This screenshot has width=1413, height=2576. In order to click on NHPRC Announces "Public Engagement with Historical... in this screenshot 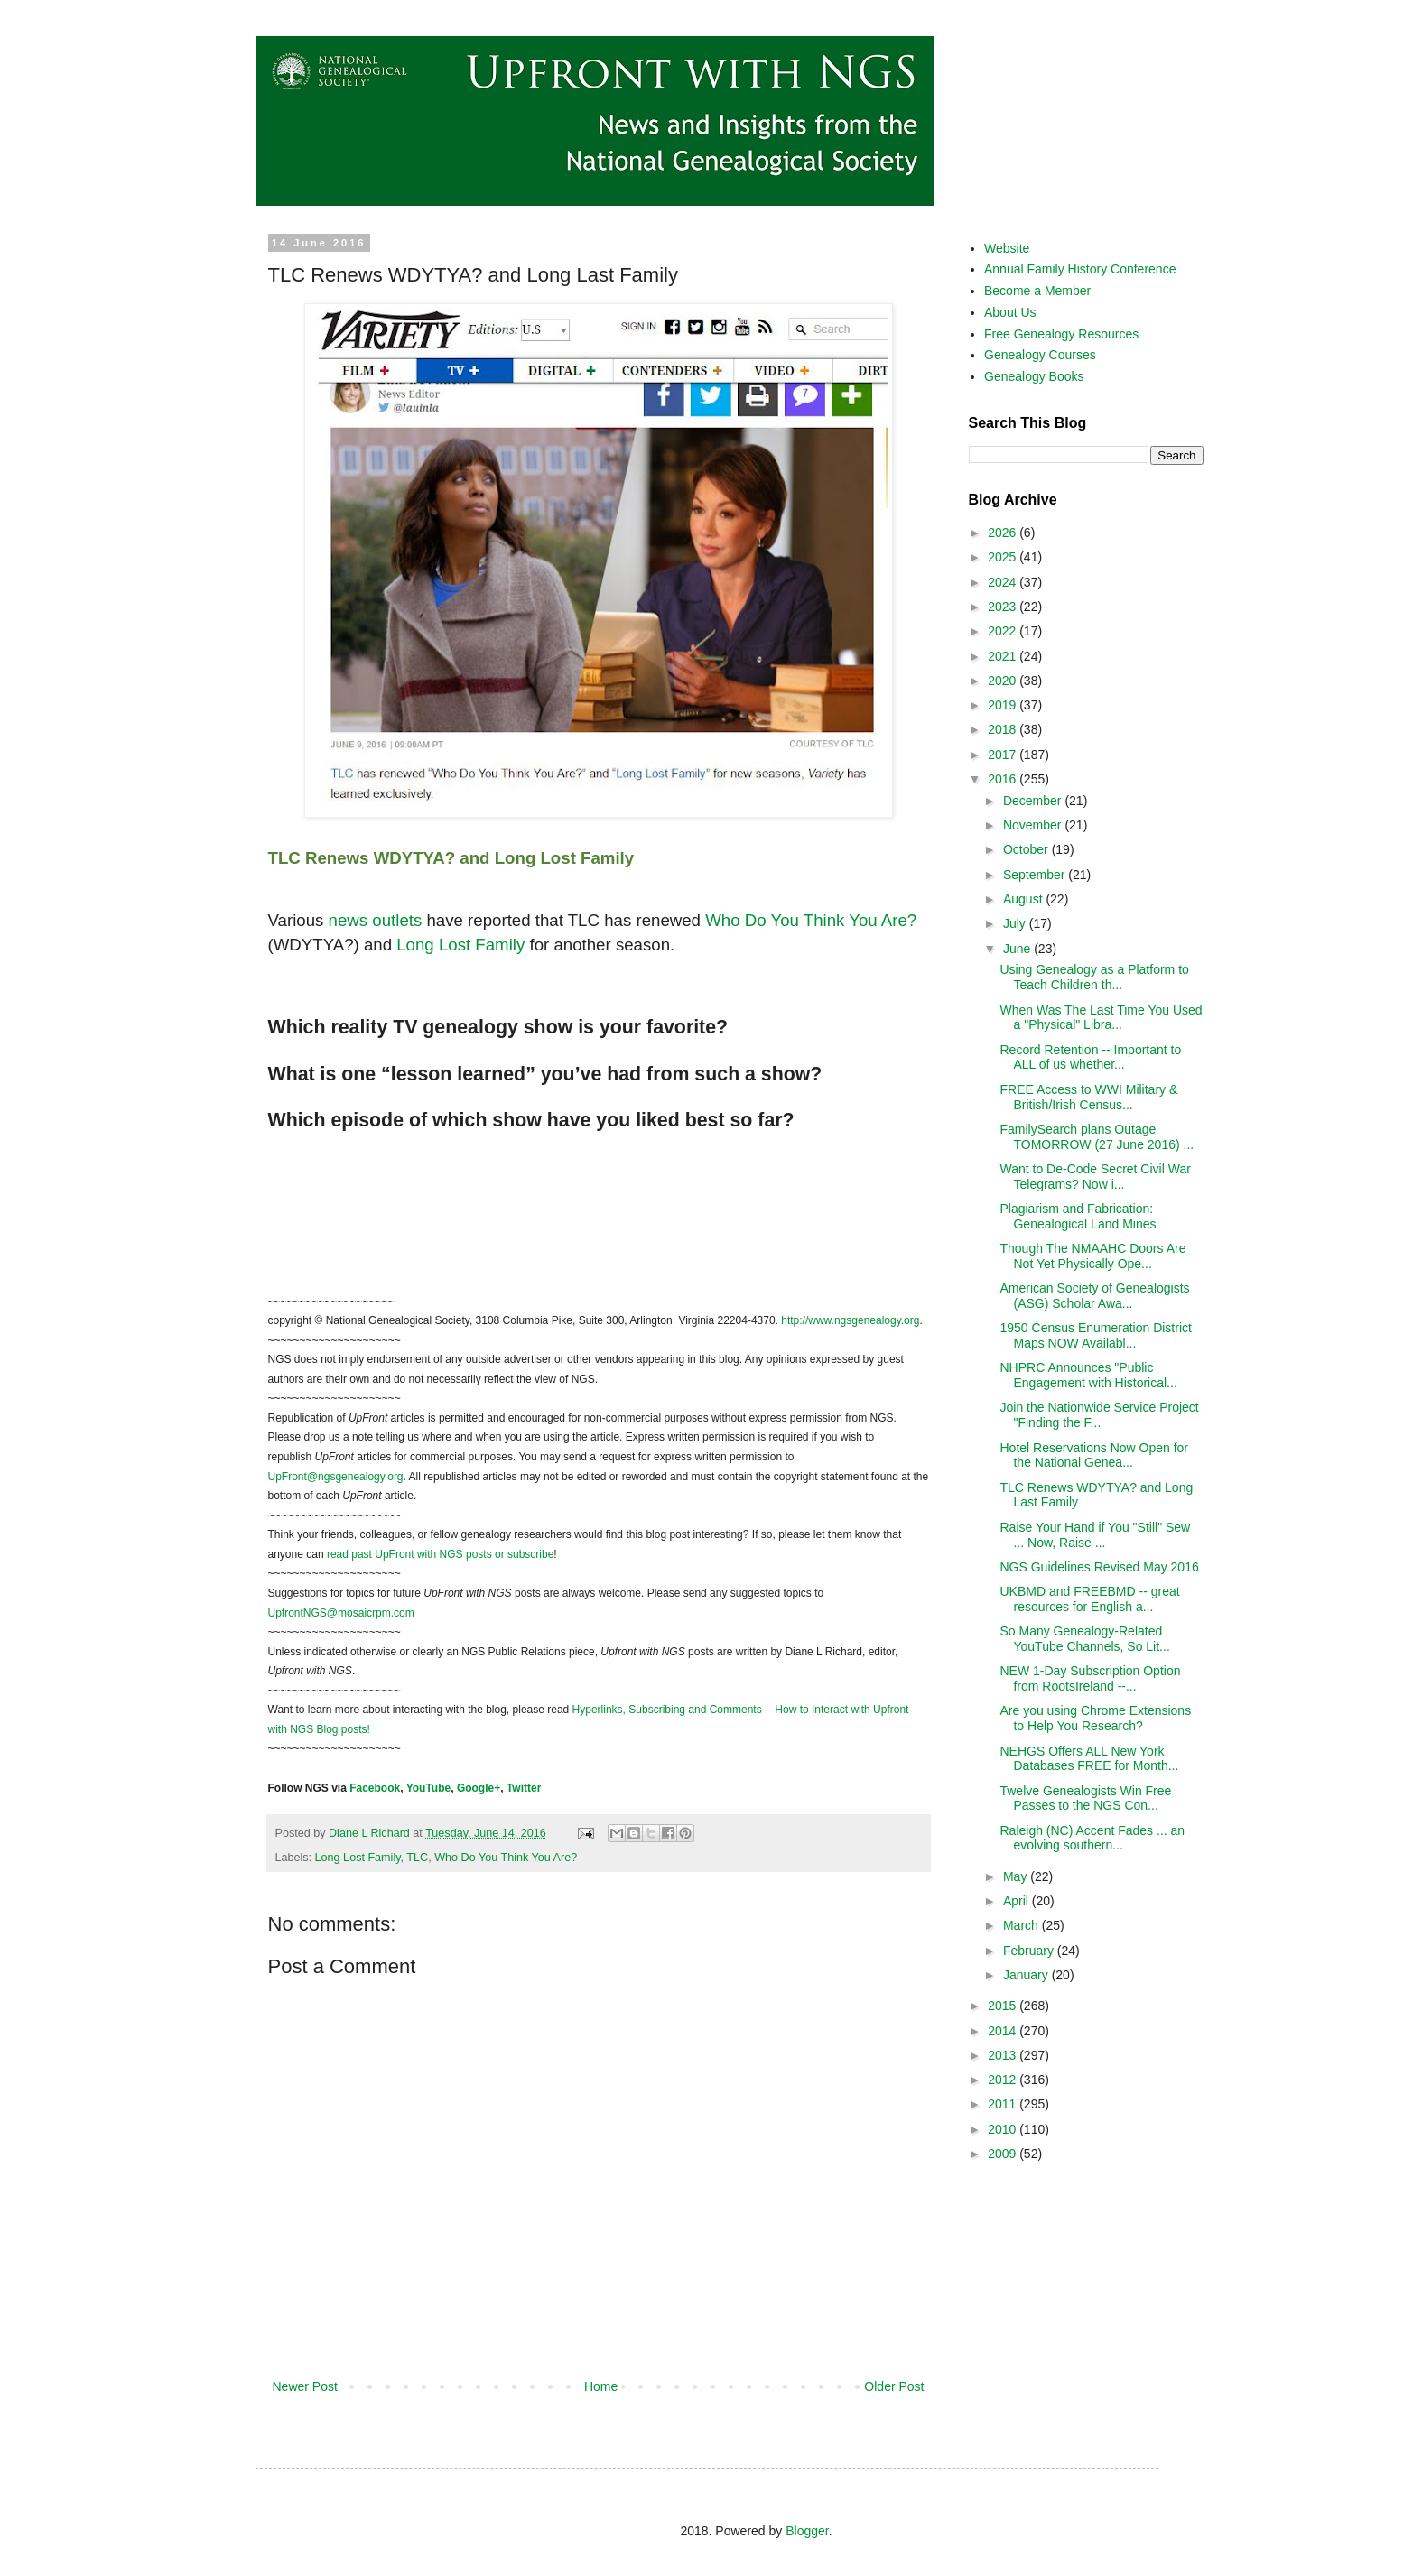, I will do `click(1087, 1375)`.